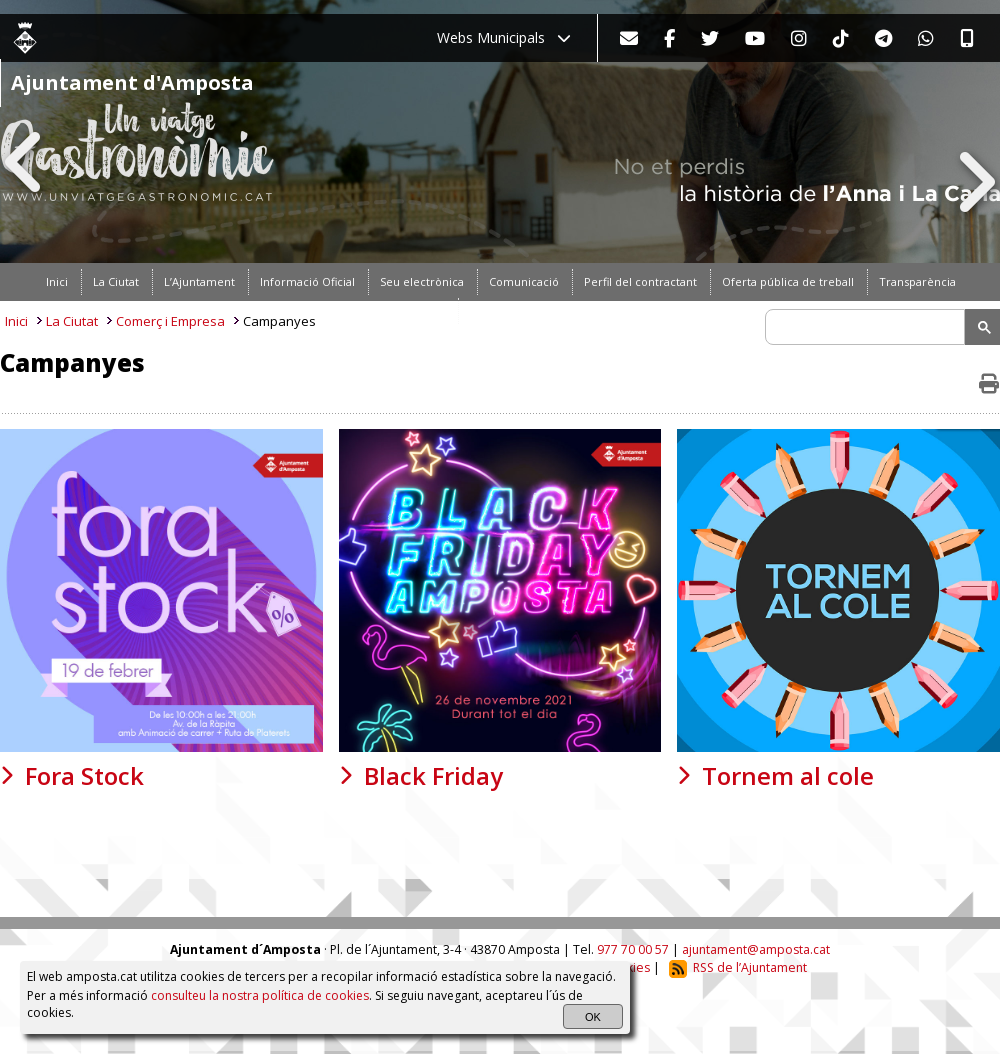  Describe the element at coordinates (72, 321) in the screenshot. I see `La Ciutat` at that location.